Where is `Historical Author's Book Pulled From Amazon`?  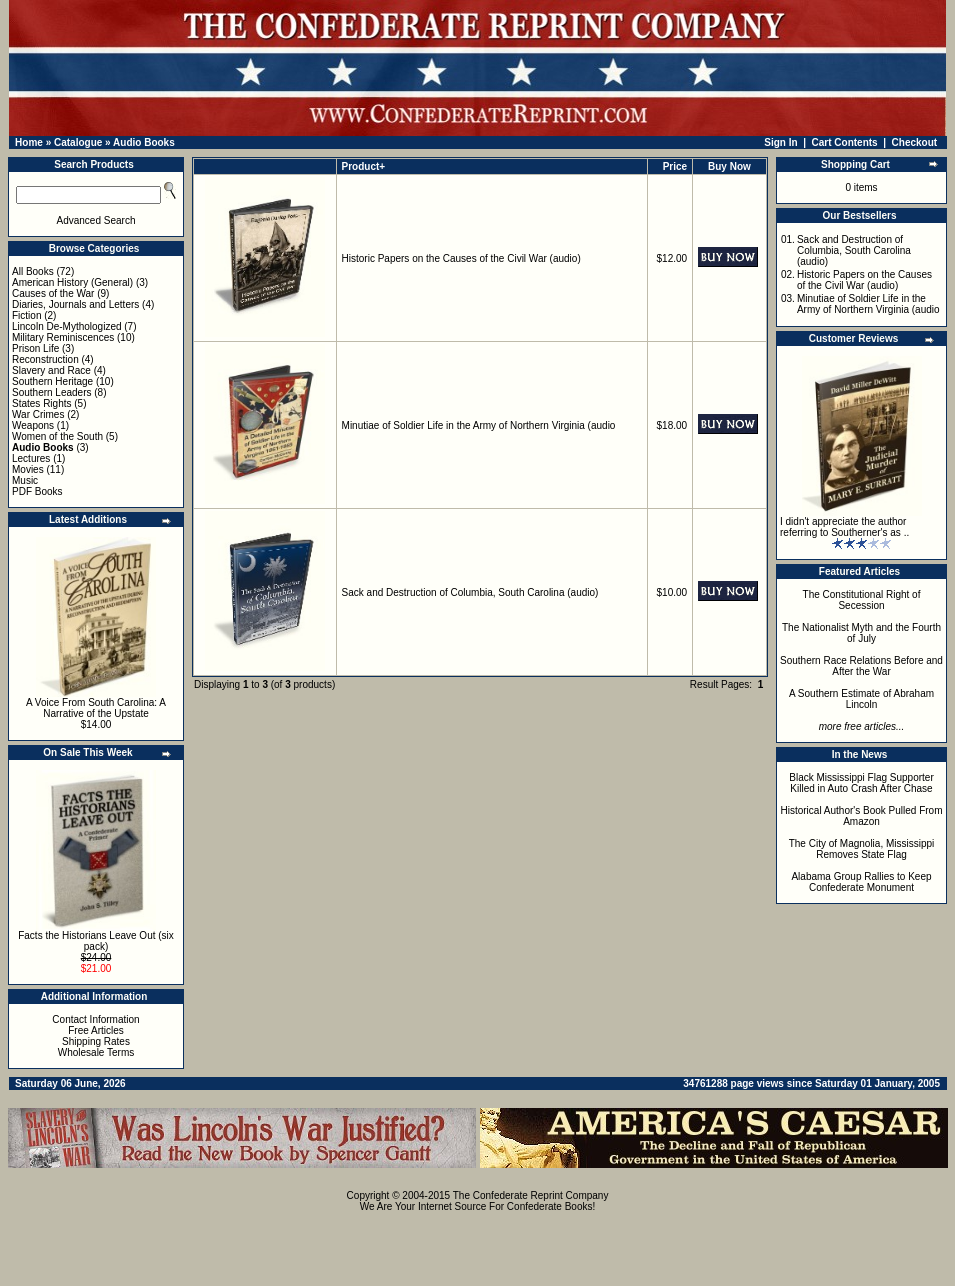
Historical Author's Book Pulled From Amazon is located at coordinates (862, 816).